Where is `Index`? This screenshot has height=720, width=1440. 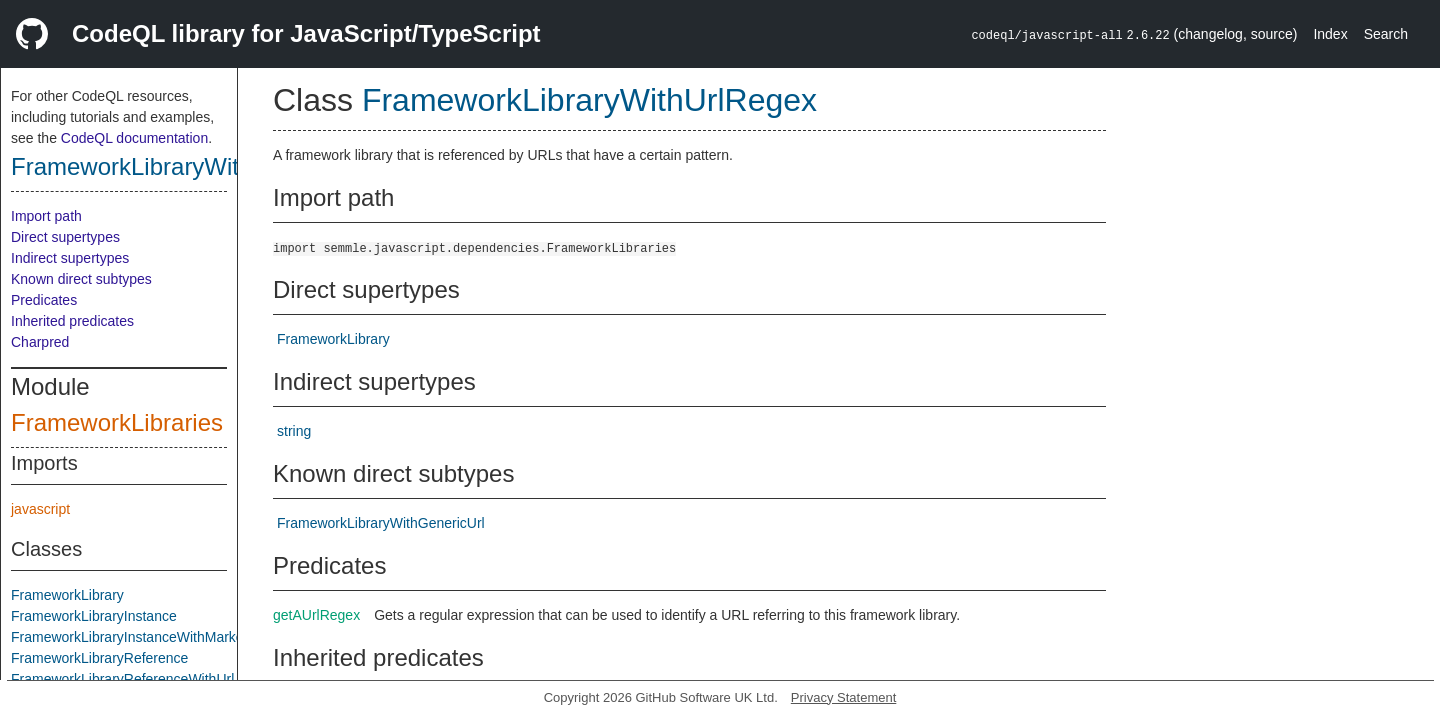 Index is located at coordinates (1330, 34).